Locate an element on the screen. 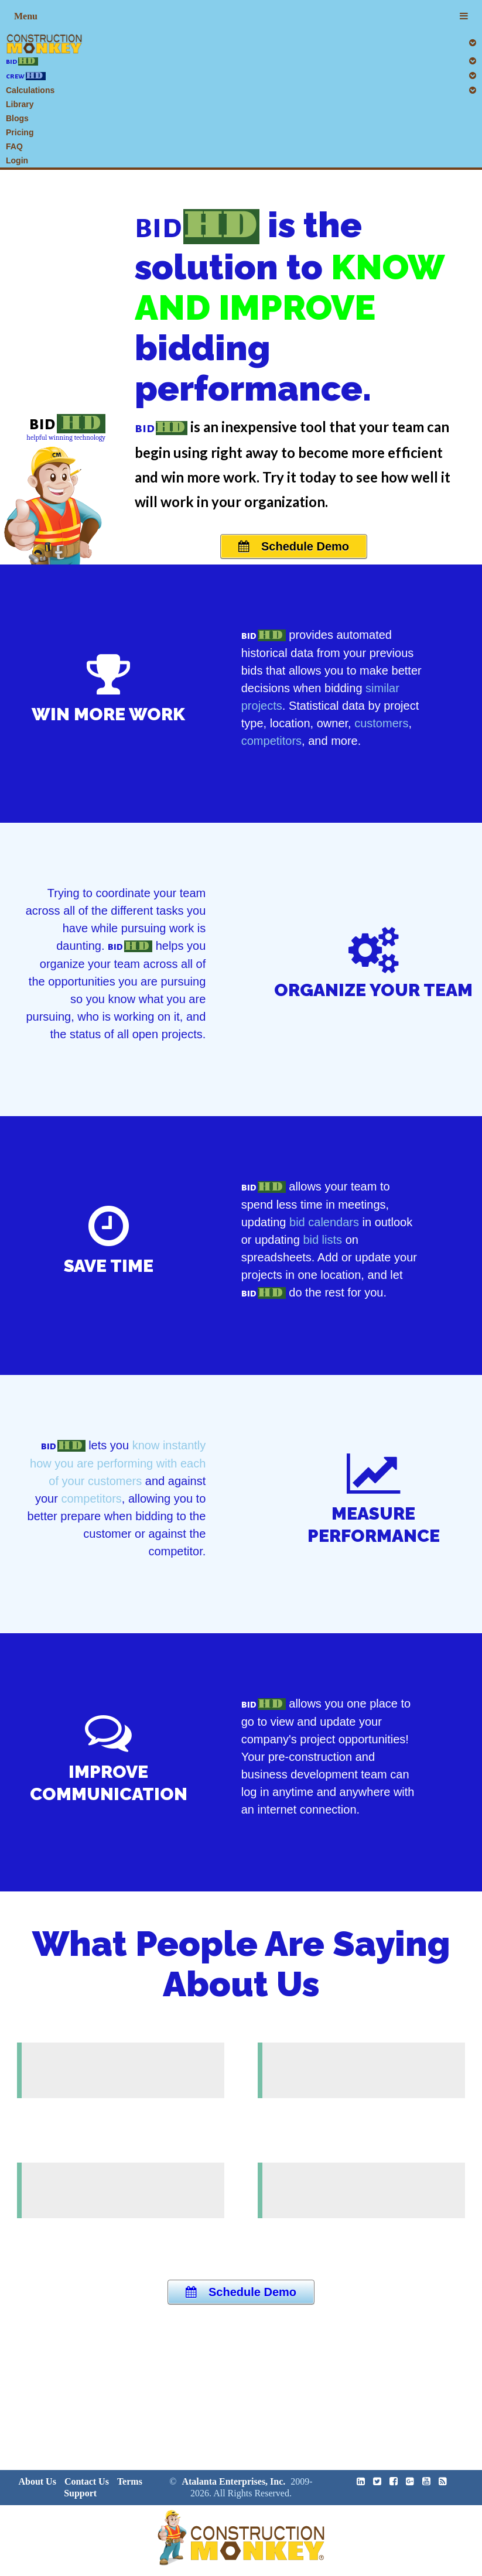  Library is located at coordinates (19, 104).